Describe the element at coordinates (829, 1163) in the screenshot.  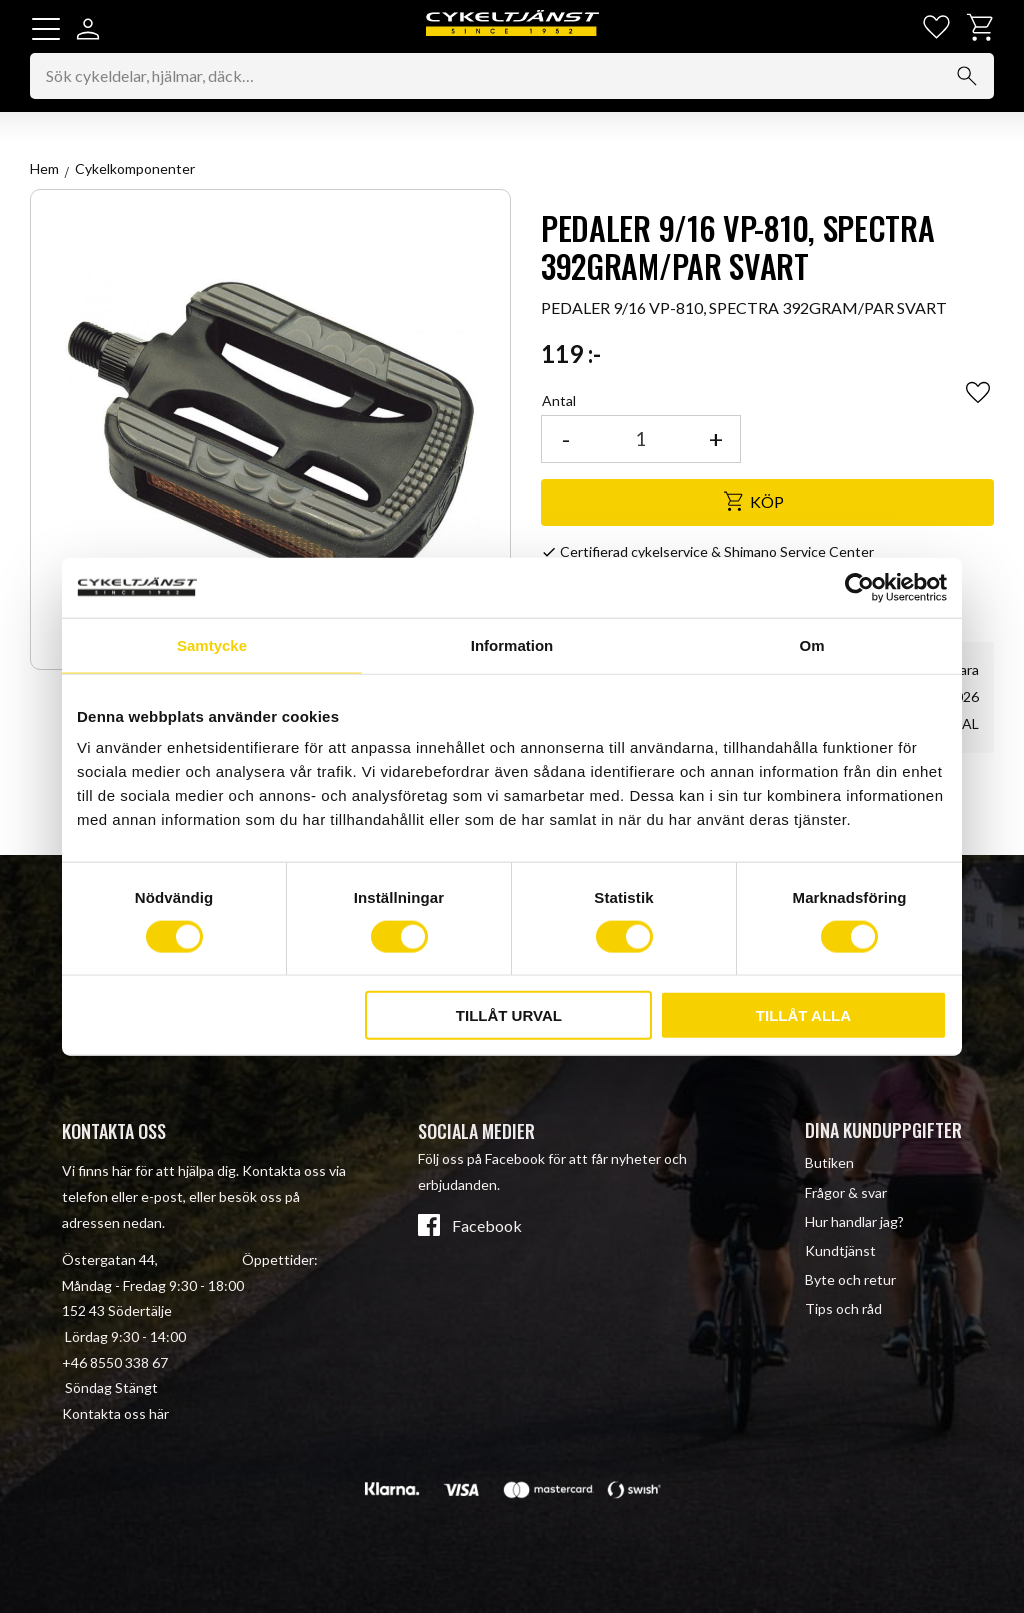
I see `Butiken [menuitem]` at that location.